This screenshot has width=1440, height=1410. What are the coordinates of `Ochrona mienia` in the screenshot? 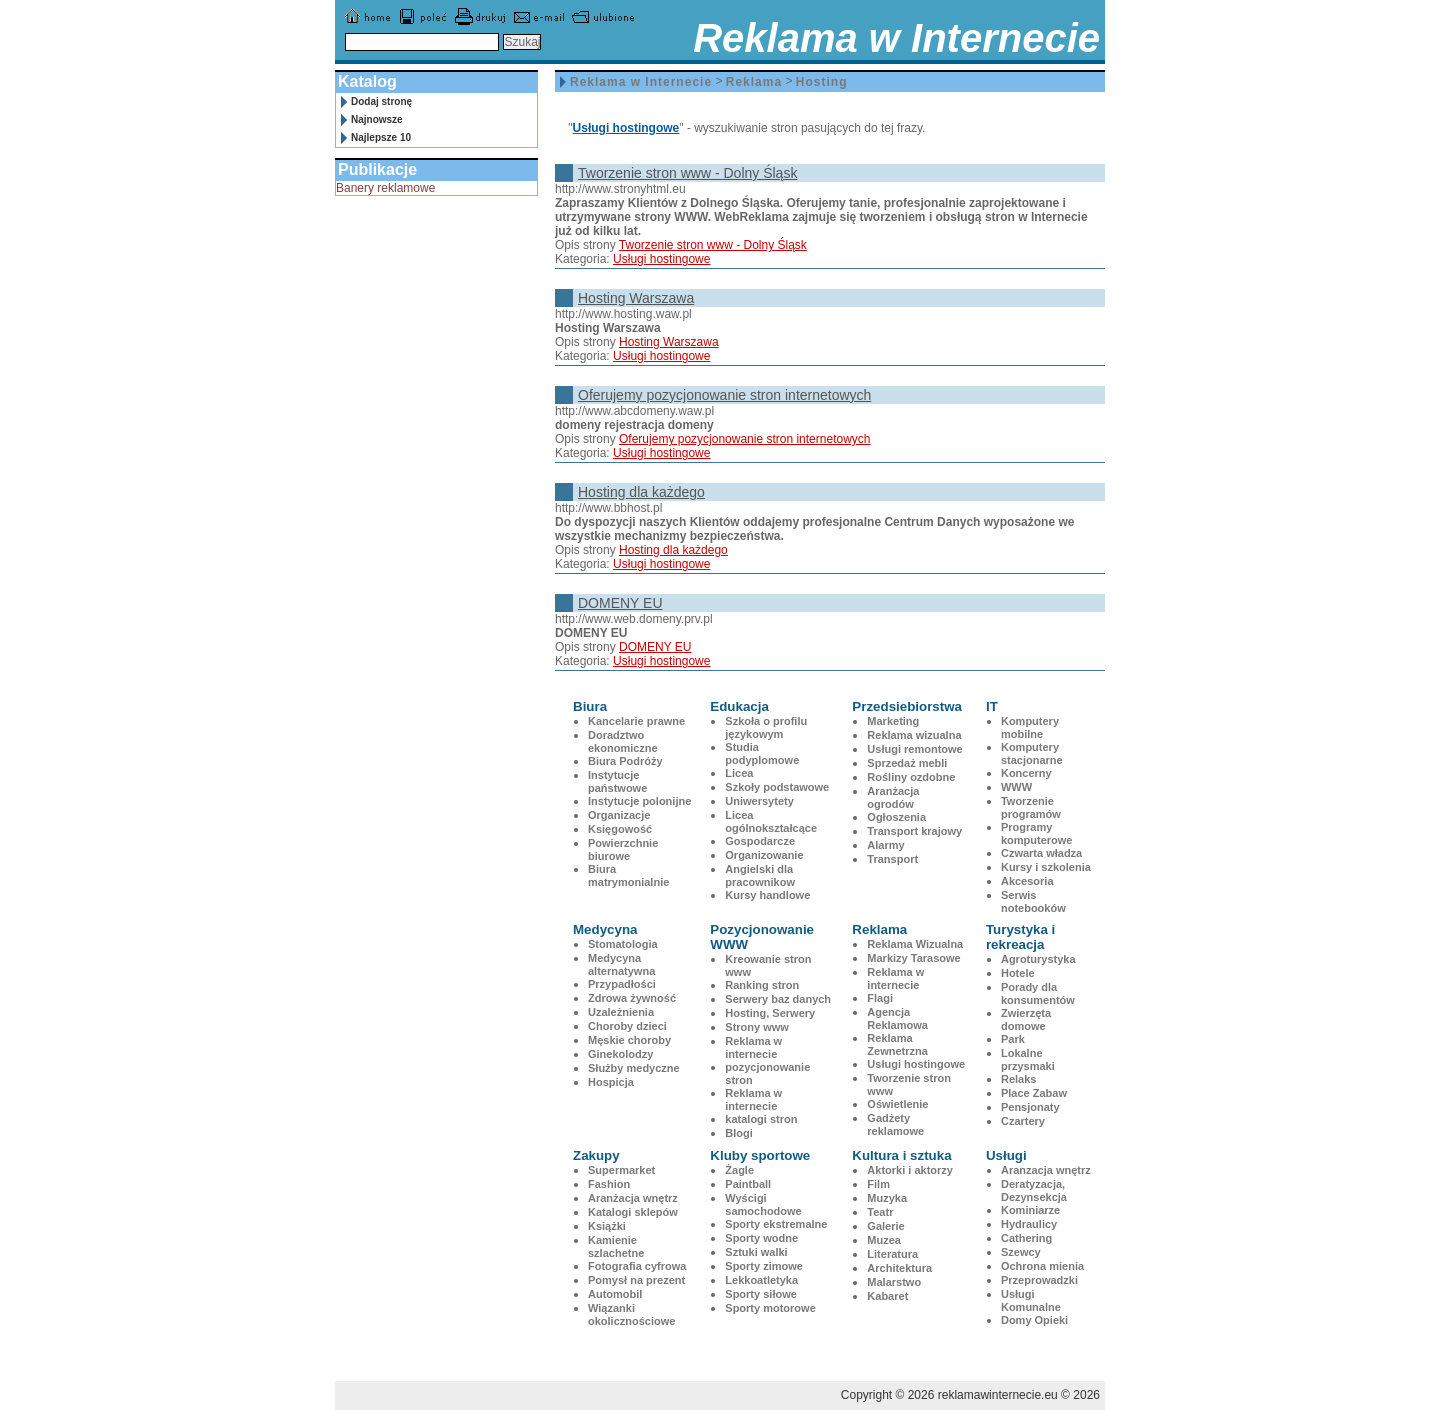 It's located at (1042, 1266).